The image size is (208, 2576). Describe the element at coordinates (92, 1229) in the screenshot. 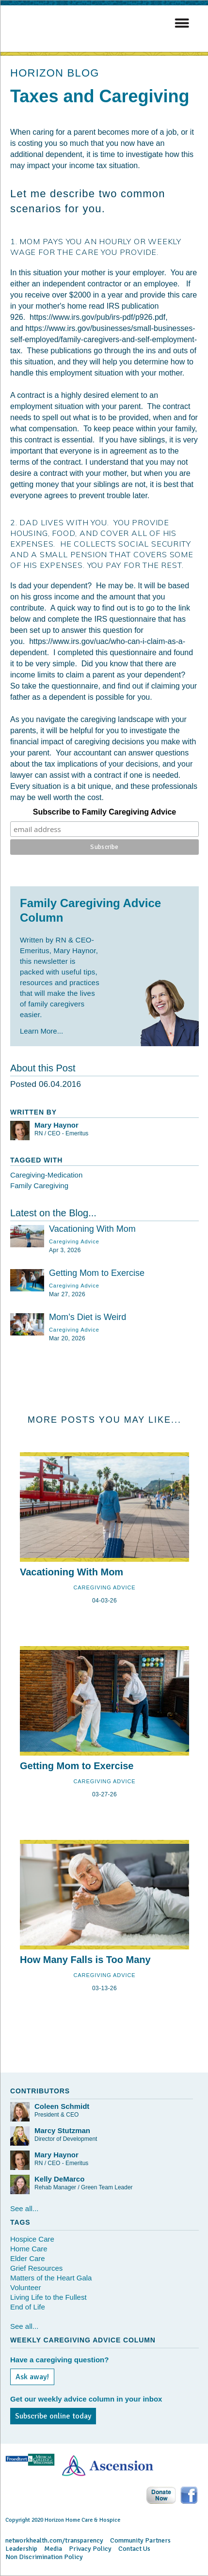

I see `Vacationing With Mom` at that location.